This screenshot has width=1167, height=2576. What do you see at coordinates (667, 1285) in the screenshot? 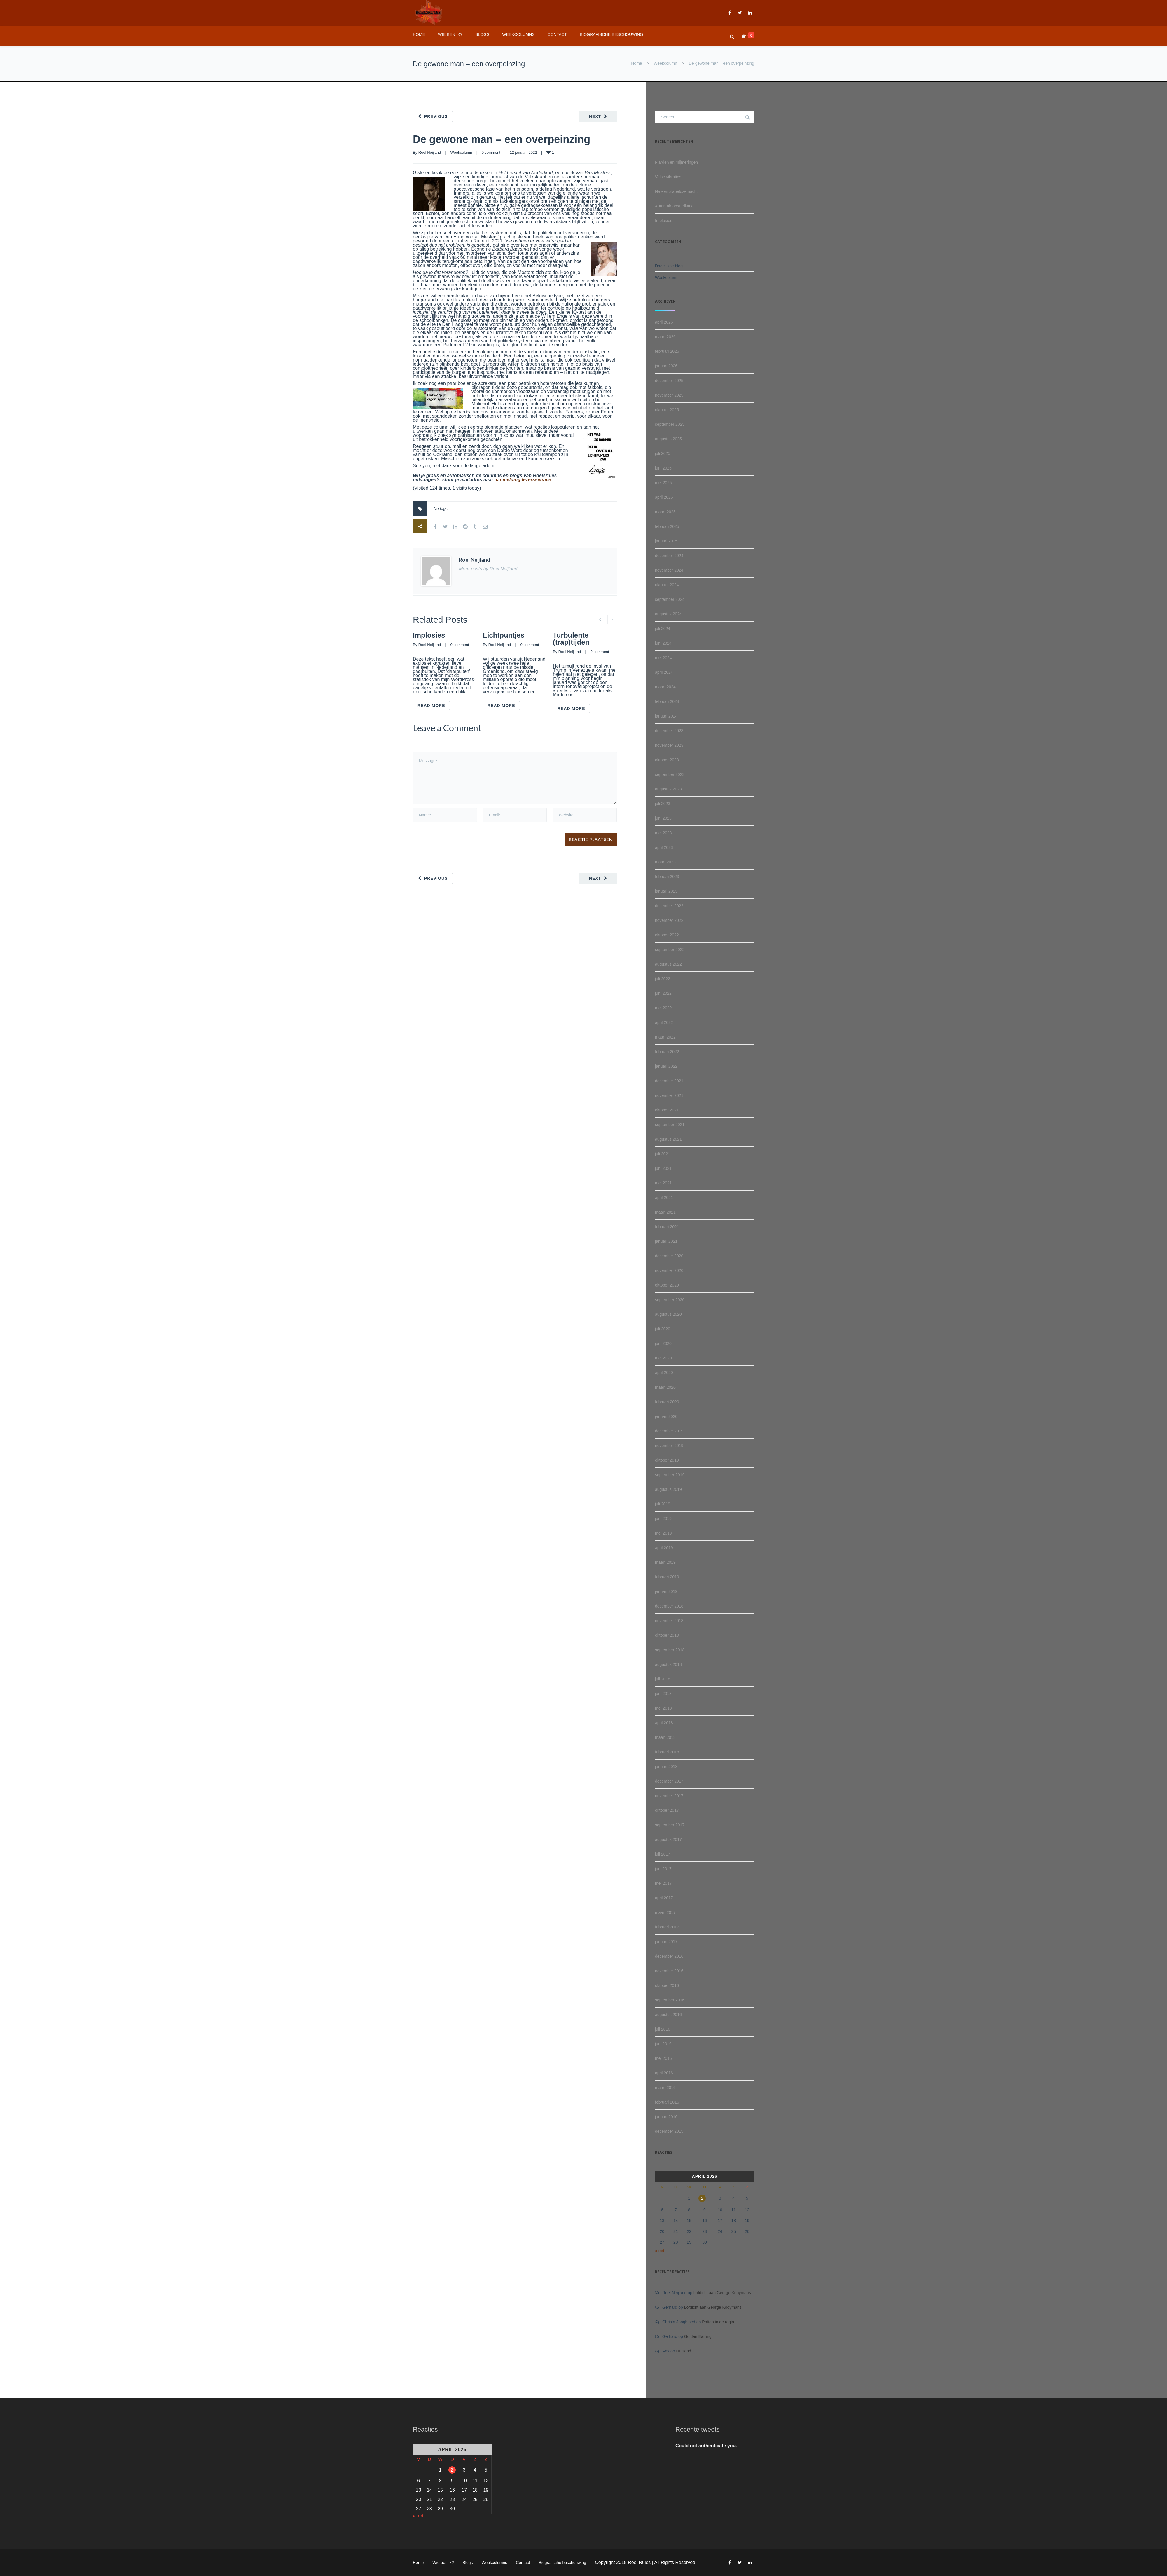
I see `oktober 2020` at bounding box center [667, 1285].